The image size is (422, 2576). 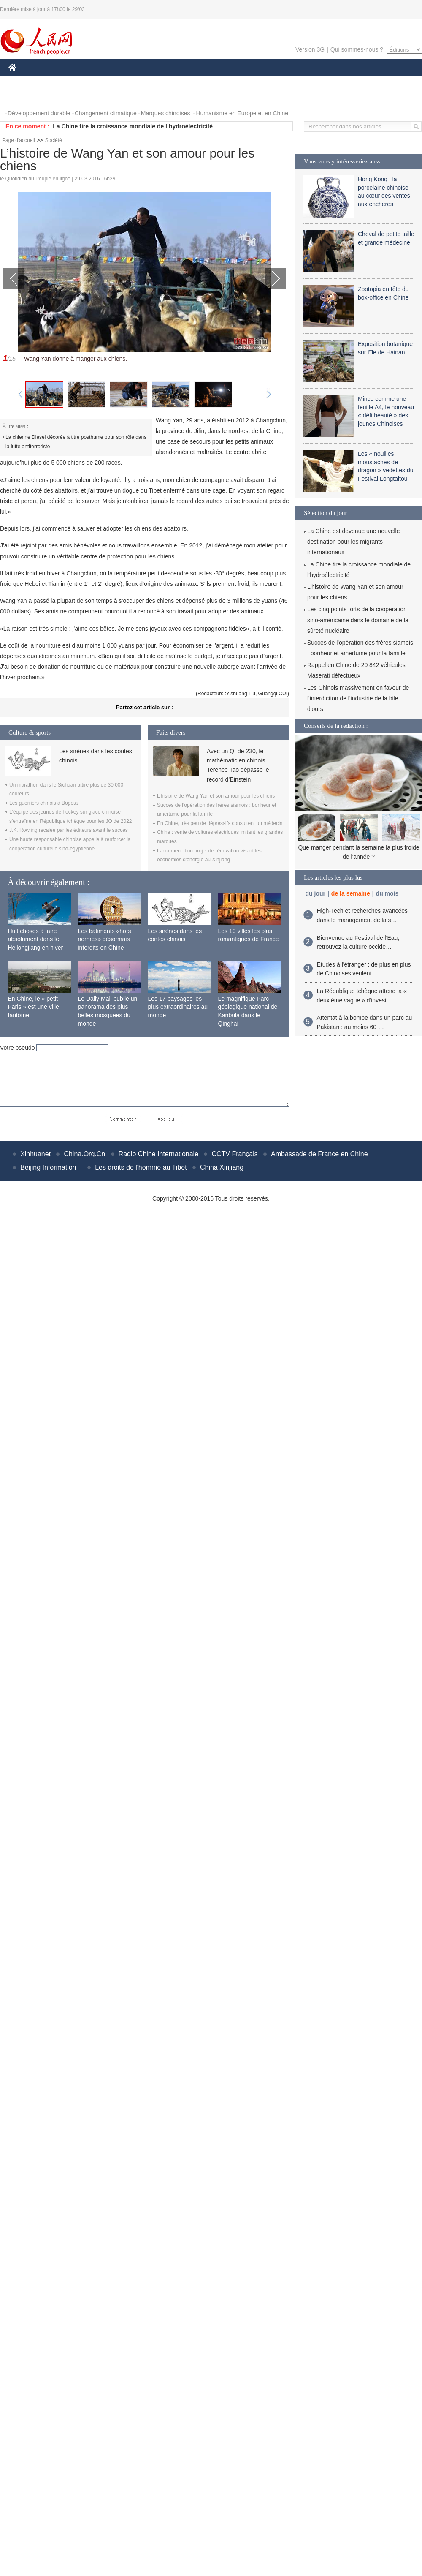 What do you see at coordinates (353, 542) in the screenshot?
I see `La Chine est devenue une nouvelle destination pour les migrants internationaux` at bounding box center [353, 542].